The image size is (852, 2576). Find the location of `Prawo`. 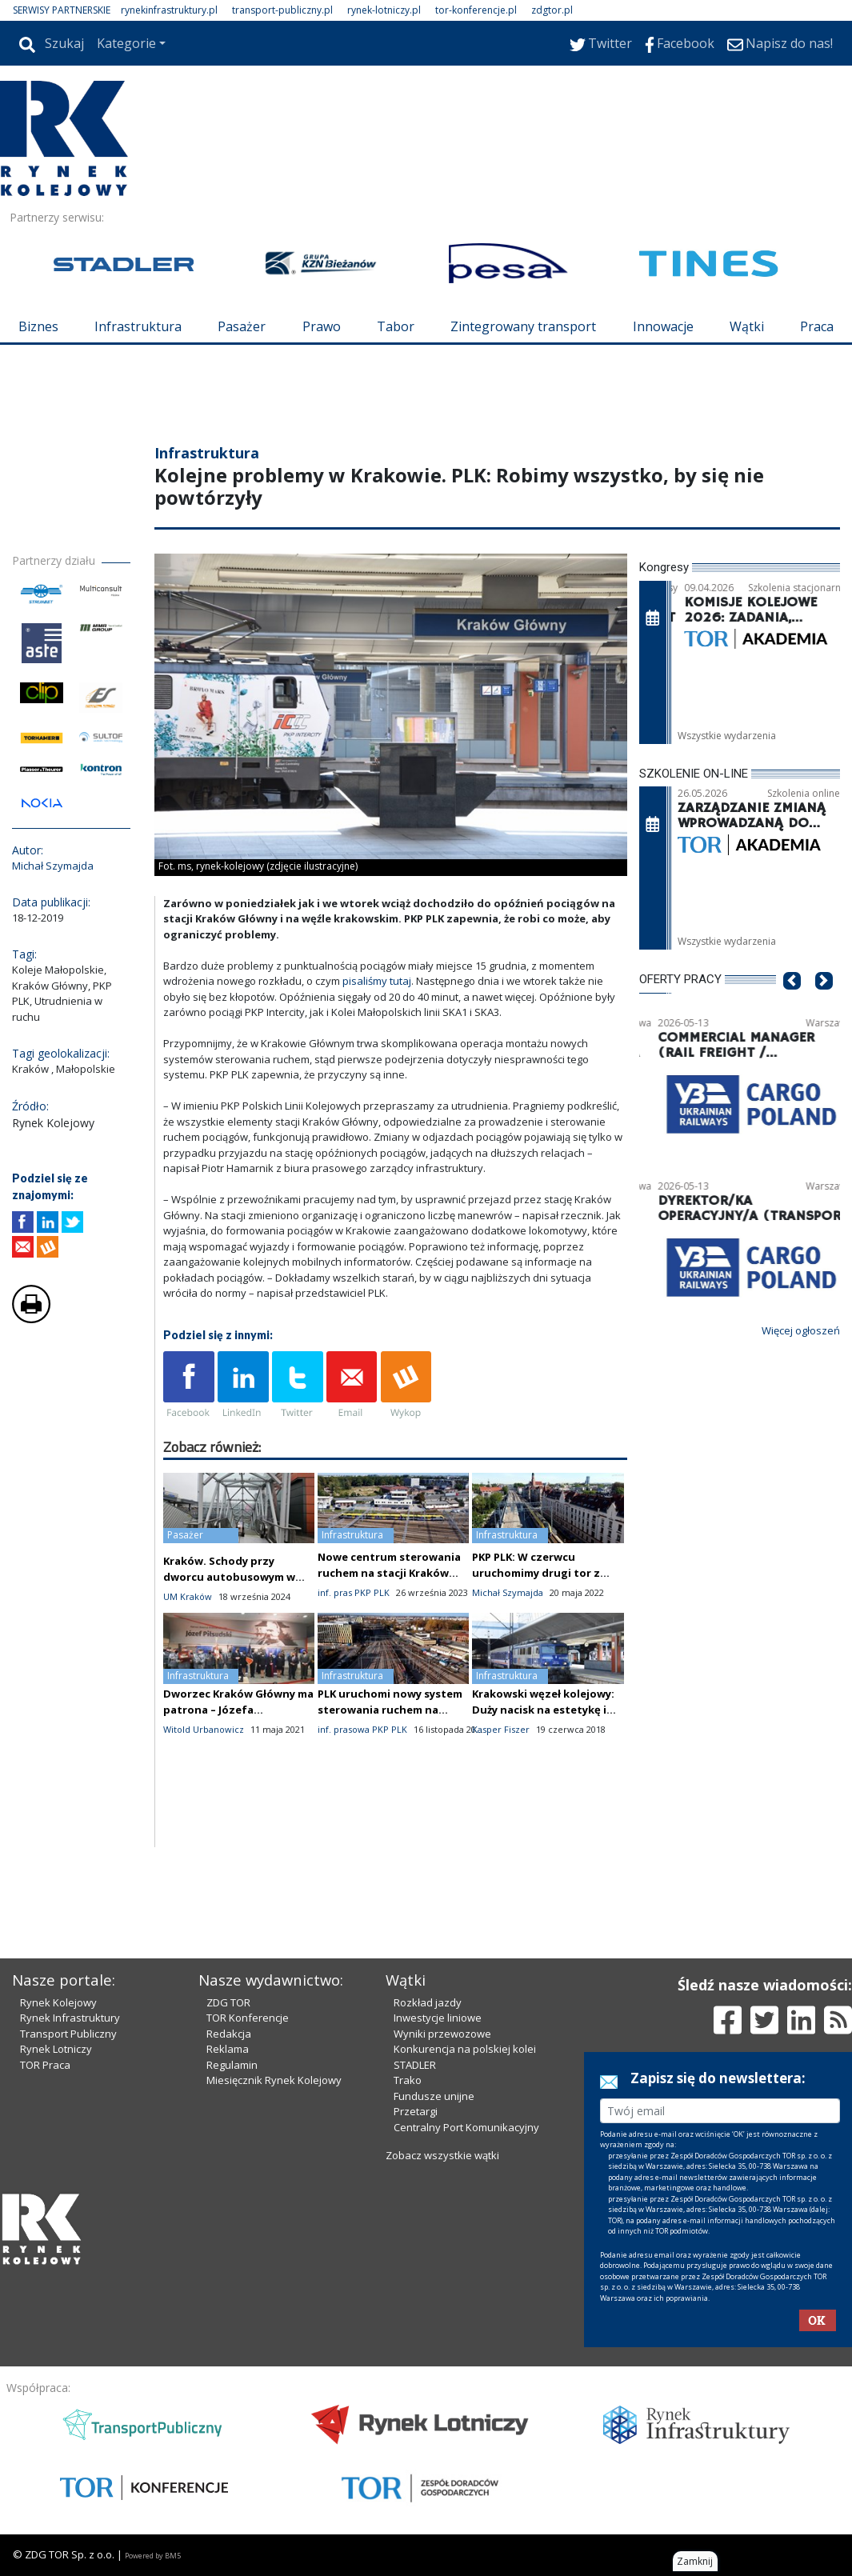

Prawo is located at coordinates (321, 326).